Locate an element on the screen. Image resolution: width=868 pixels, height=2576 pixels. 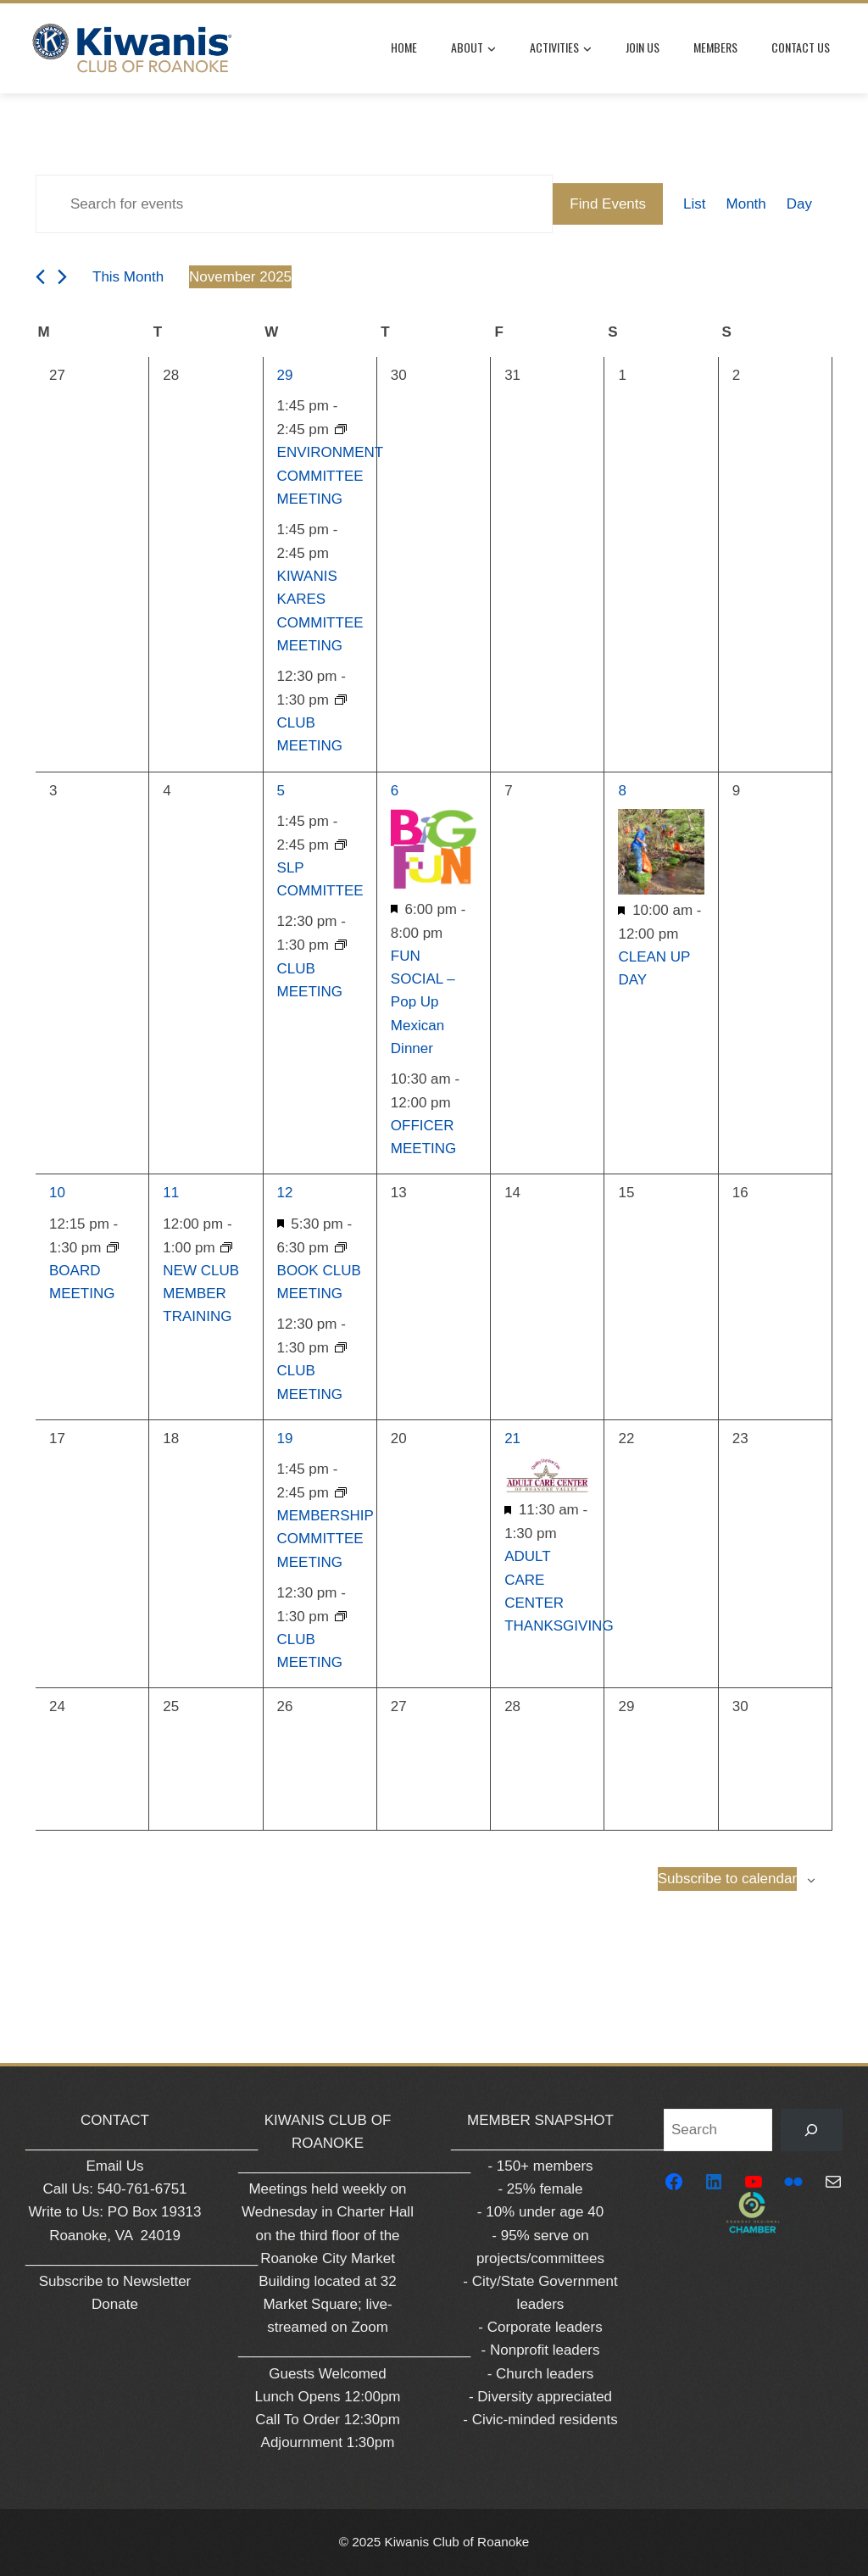
11 [November 11] is located at coordinates (171, 1193).